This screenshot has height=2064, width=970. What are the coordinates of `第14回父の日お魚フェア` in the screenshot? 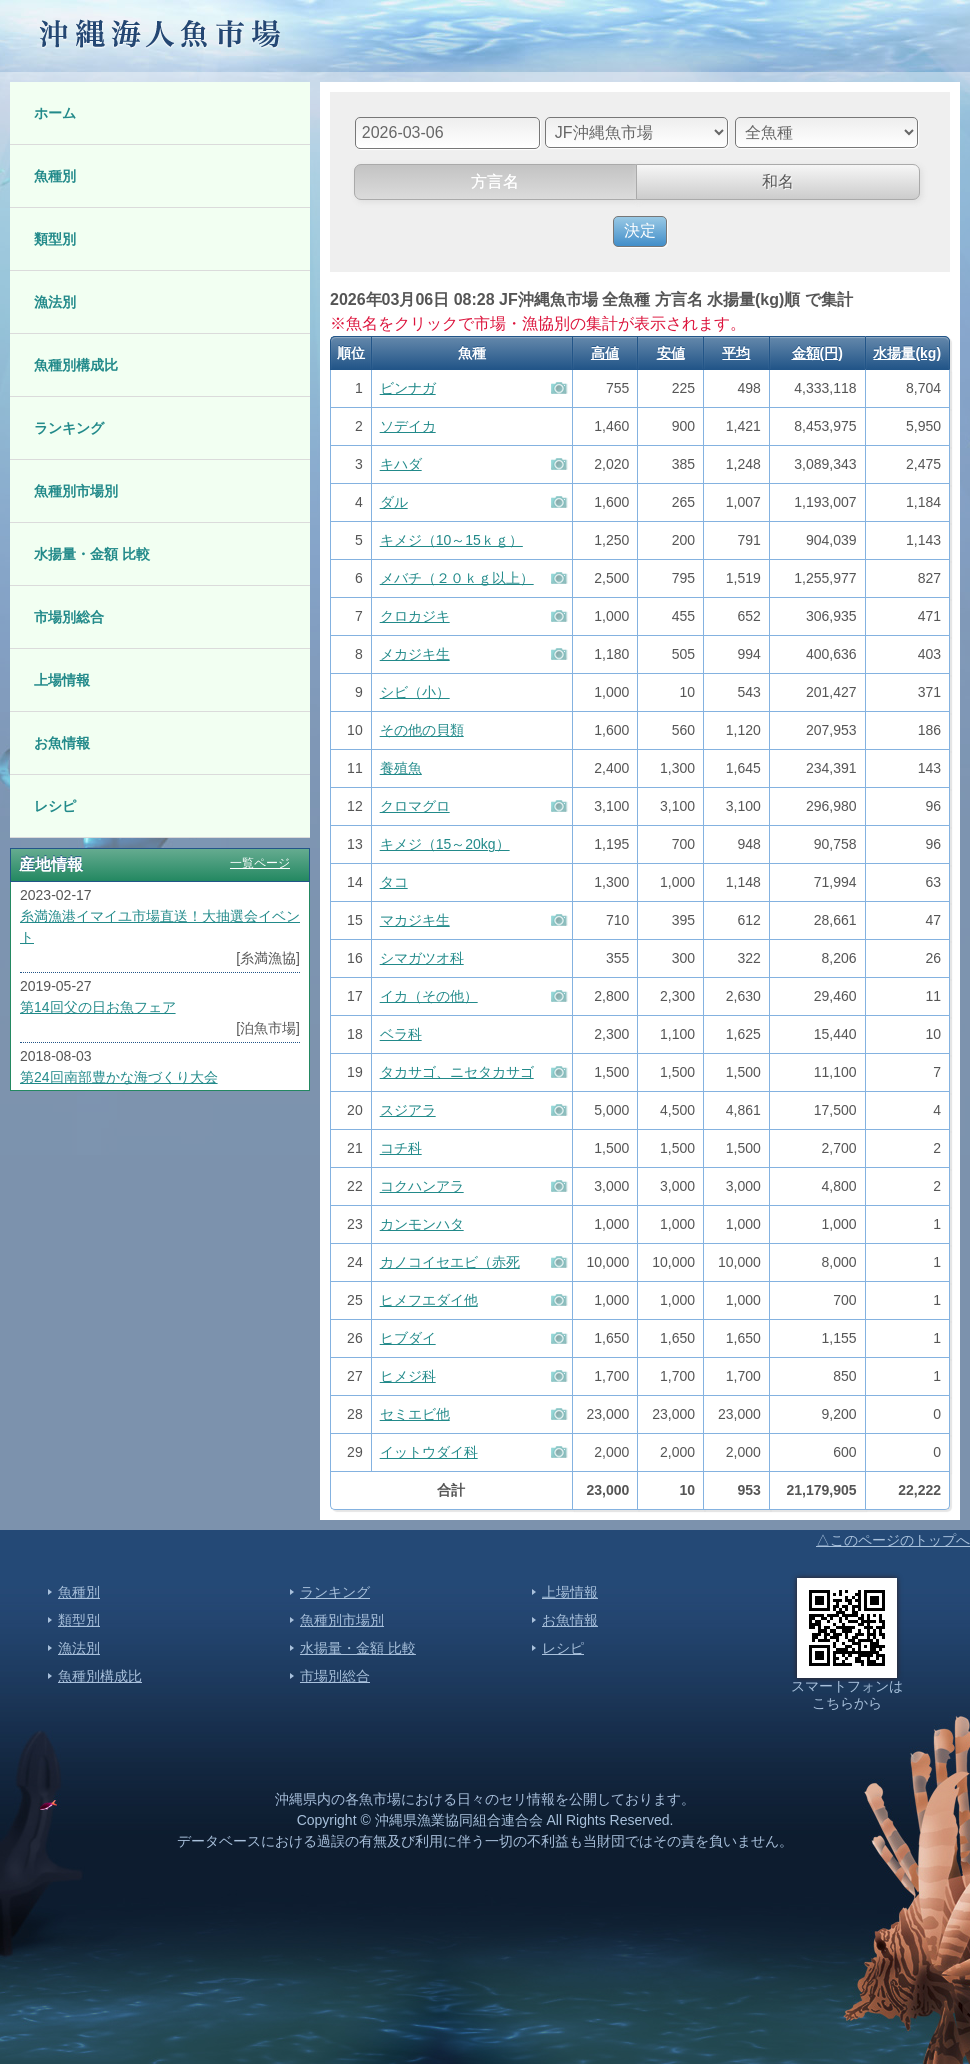 It's located at (98, 1007).